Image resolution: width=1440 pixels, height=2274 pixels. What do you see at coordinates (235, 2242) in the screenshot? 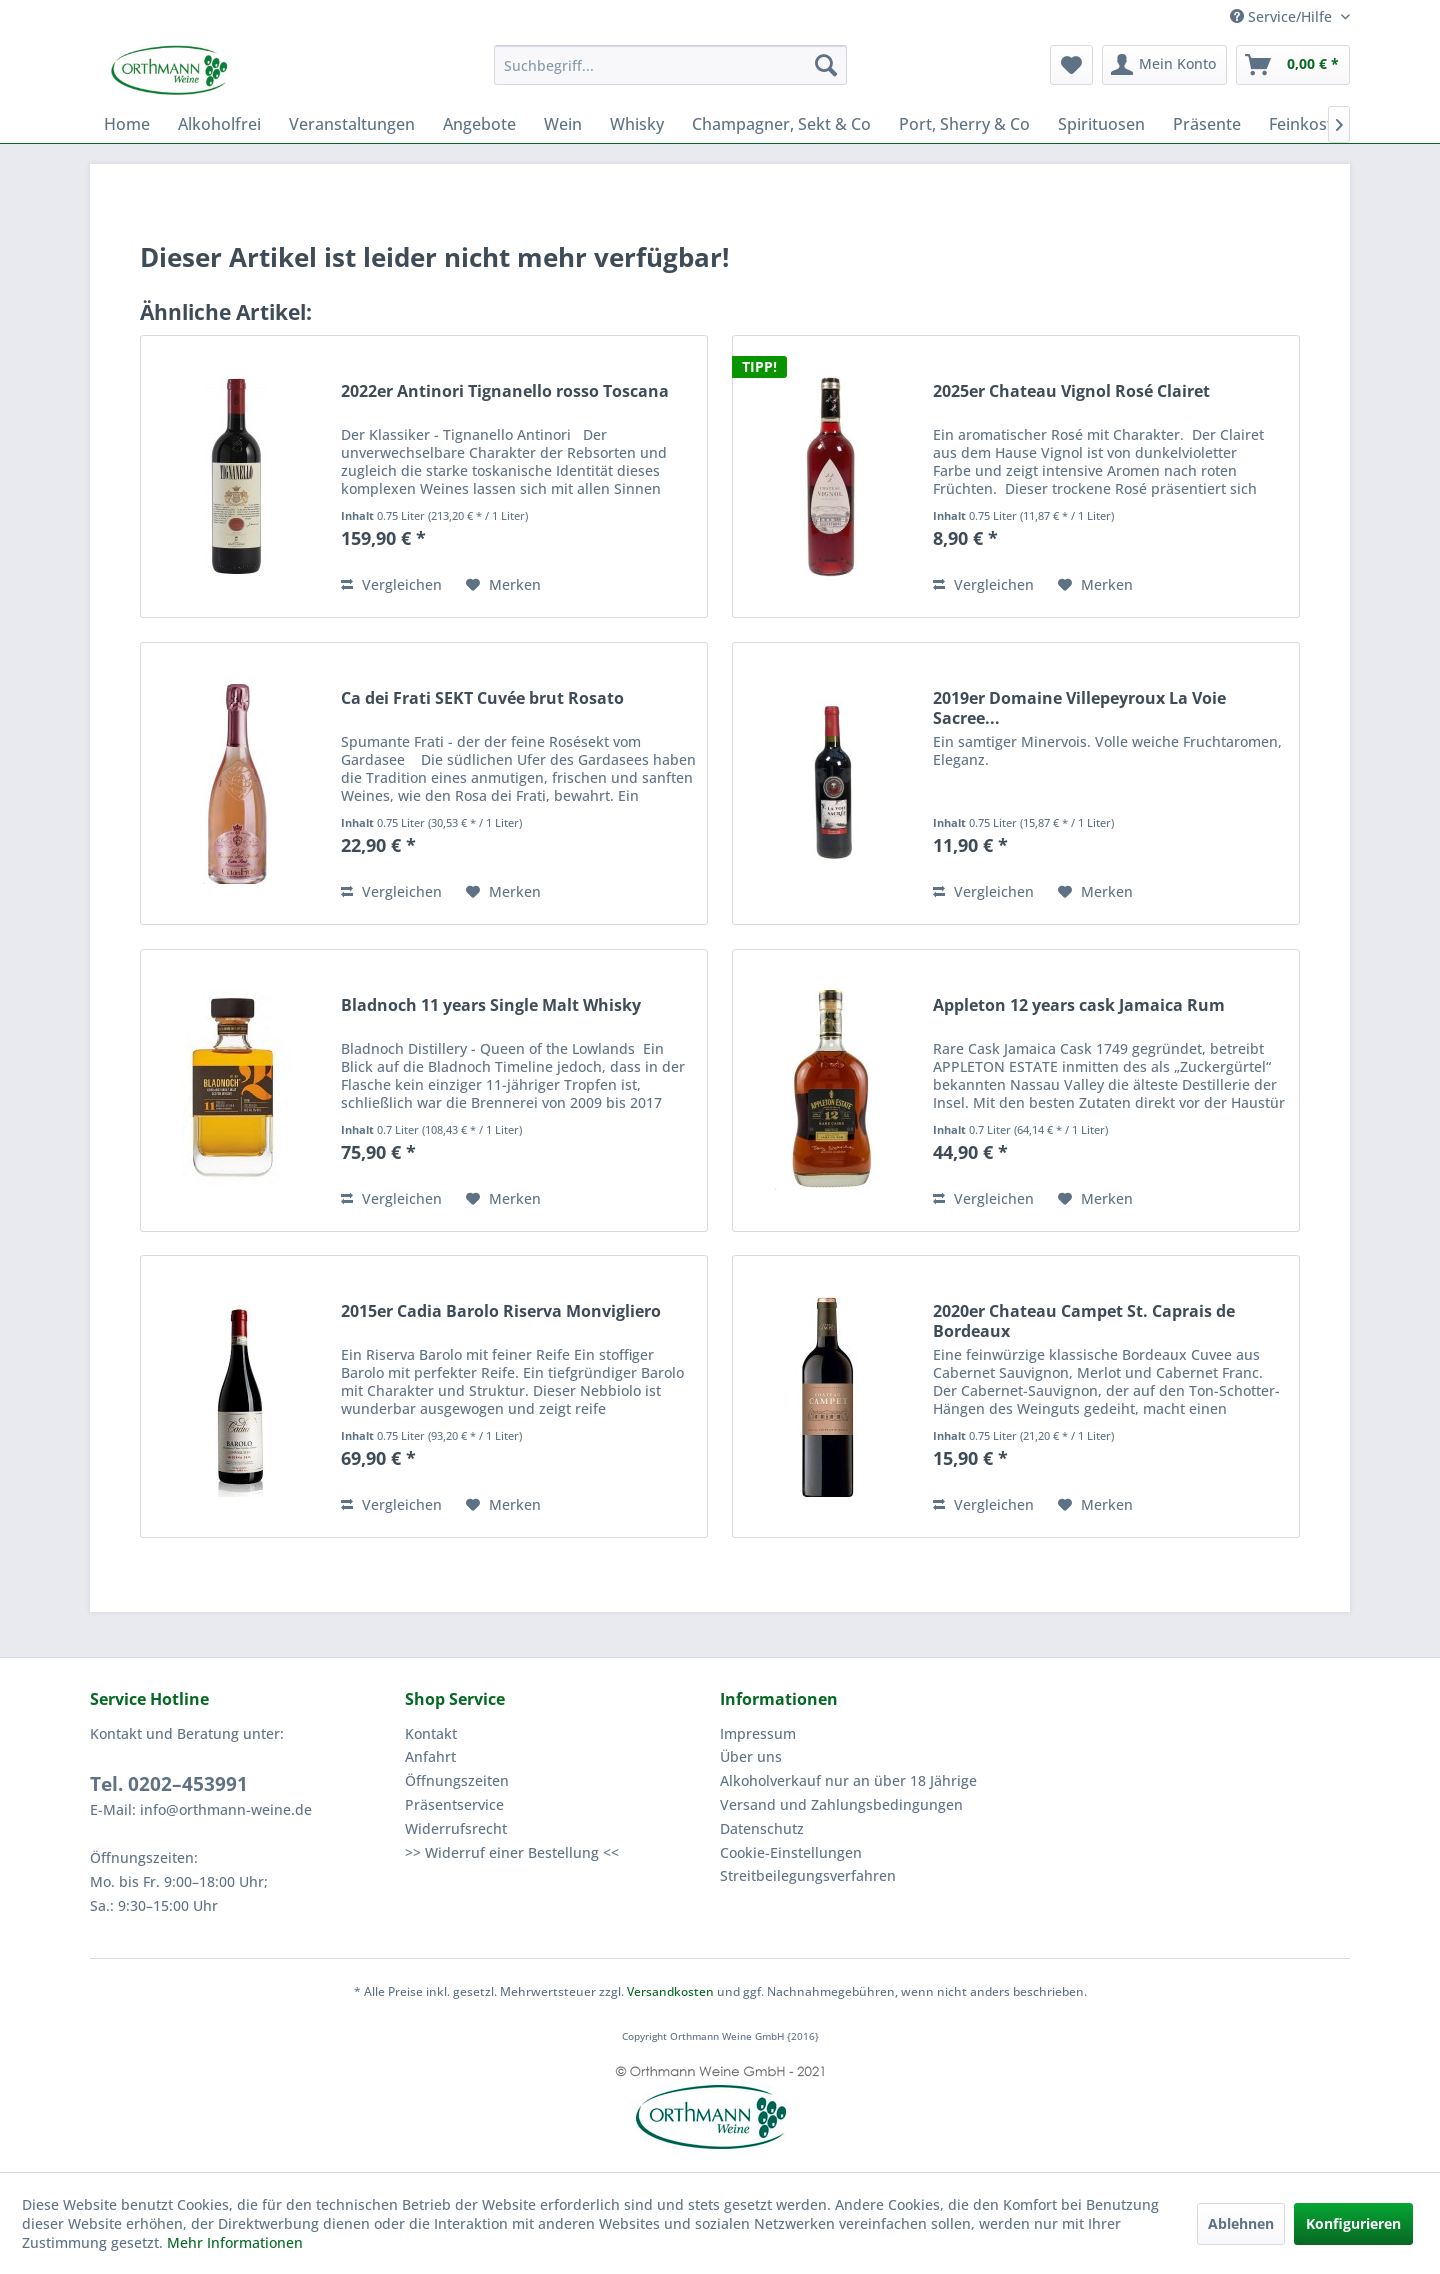
I see `Mehr Informationen` at bounding box center [235, 2242].